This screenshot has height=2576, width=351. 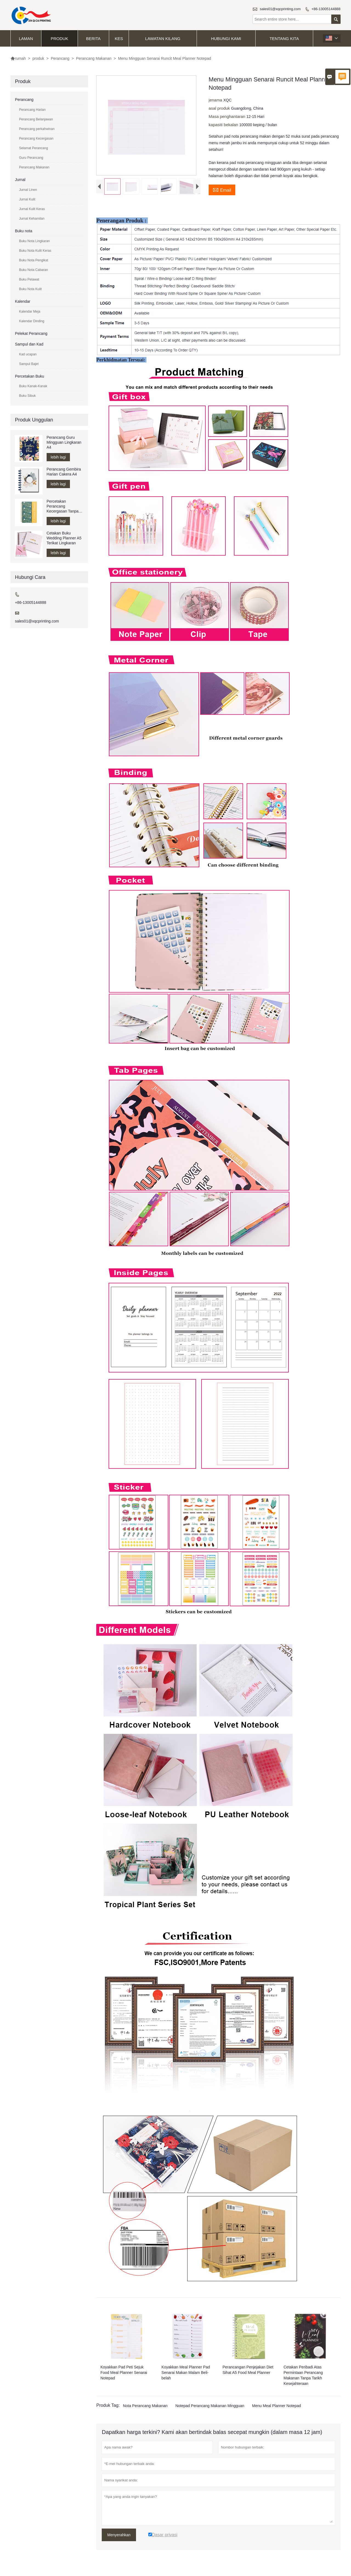 What do you see at coordinates (30, 289) in the screenshot?
I see `Buku Nota Kulit` at bounding box center [30, 289].